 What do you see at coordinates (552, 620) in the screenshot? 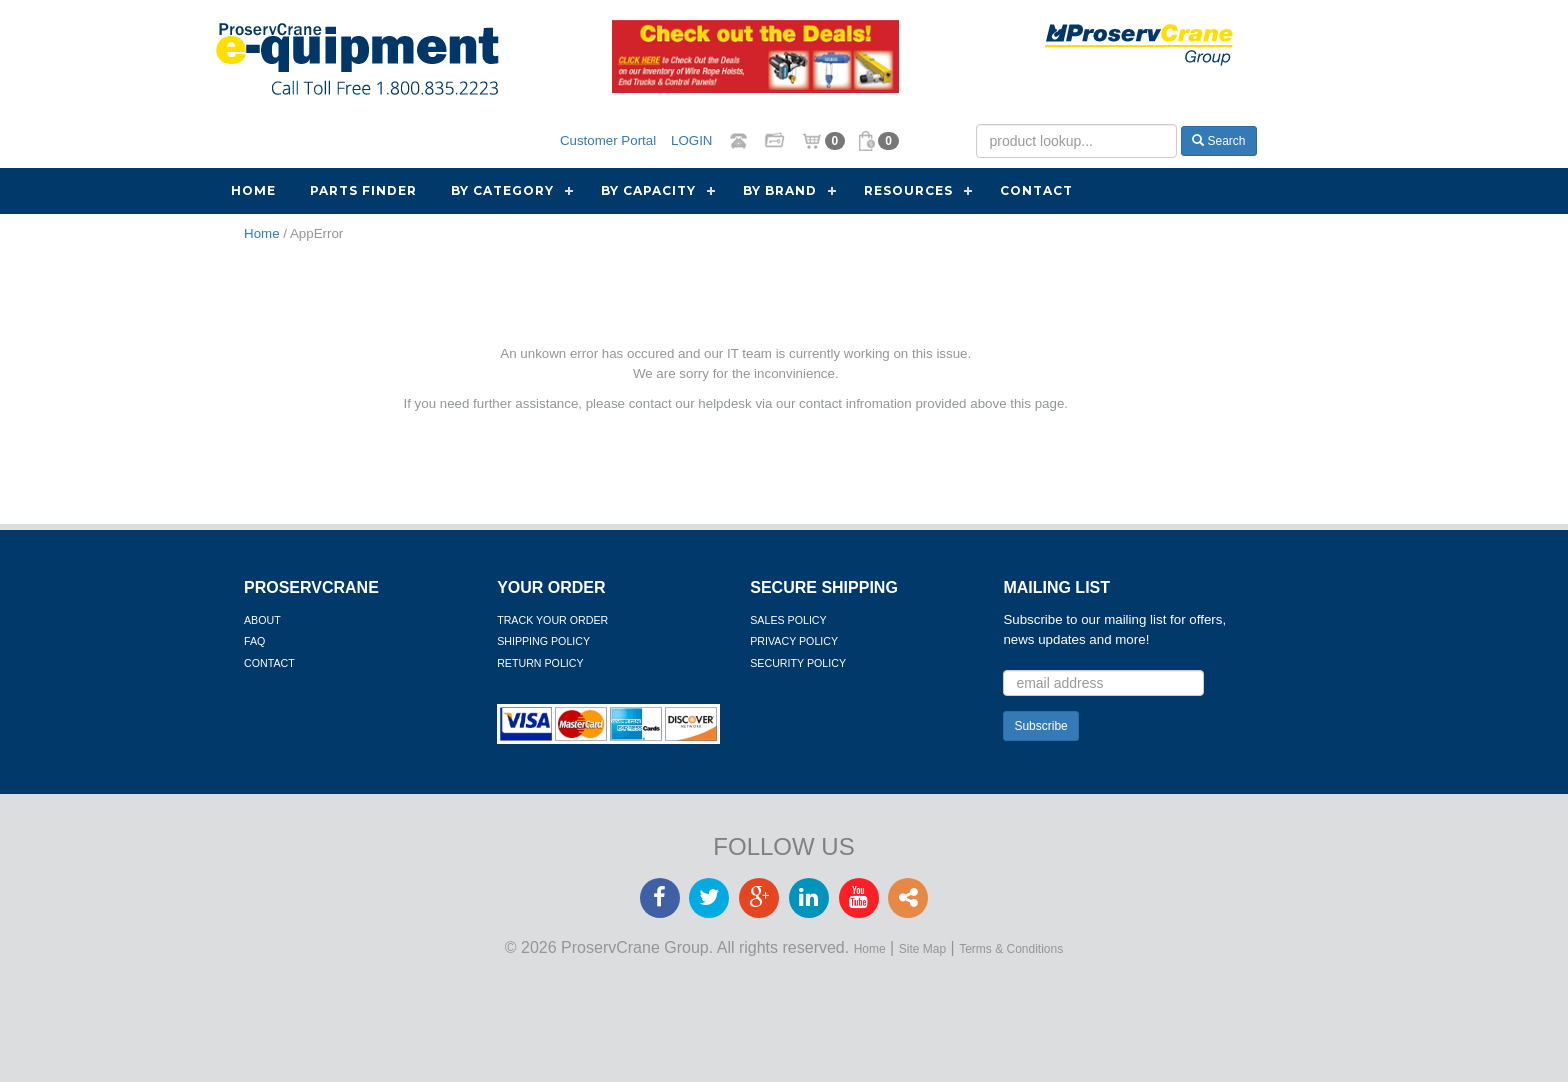
I see `Track Your Order` at bounding box center [552, 620].